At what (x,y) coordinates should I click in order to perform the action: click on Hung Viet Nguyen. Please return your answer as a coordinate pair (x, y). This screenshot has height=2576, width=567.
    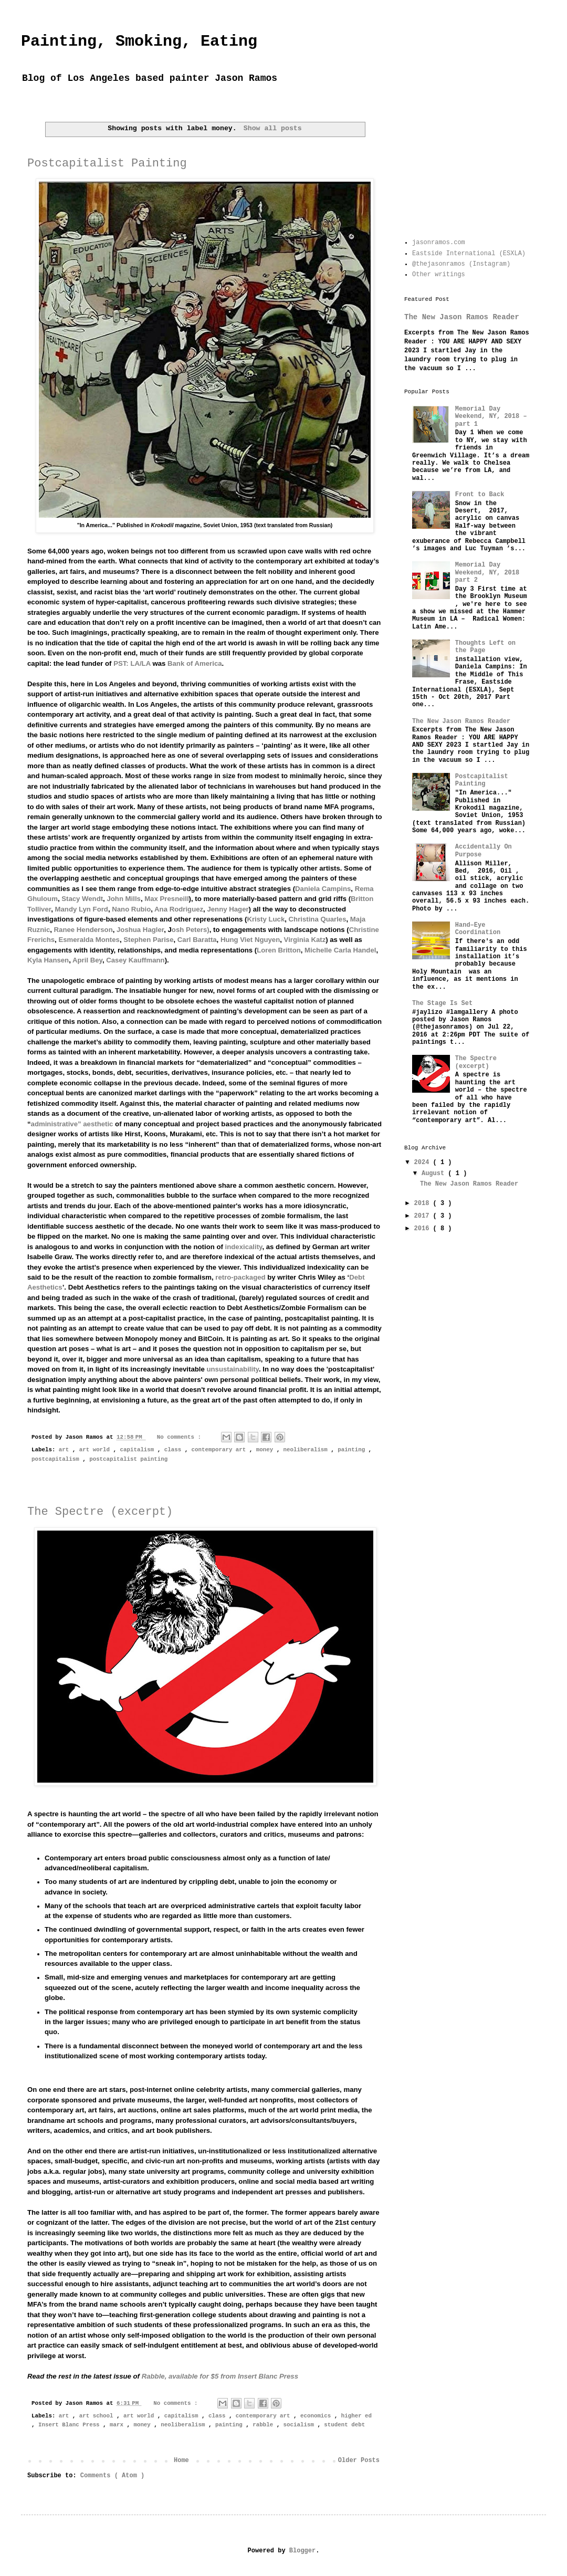
    Looking at the image, I should click on (250, 940).